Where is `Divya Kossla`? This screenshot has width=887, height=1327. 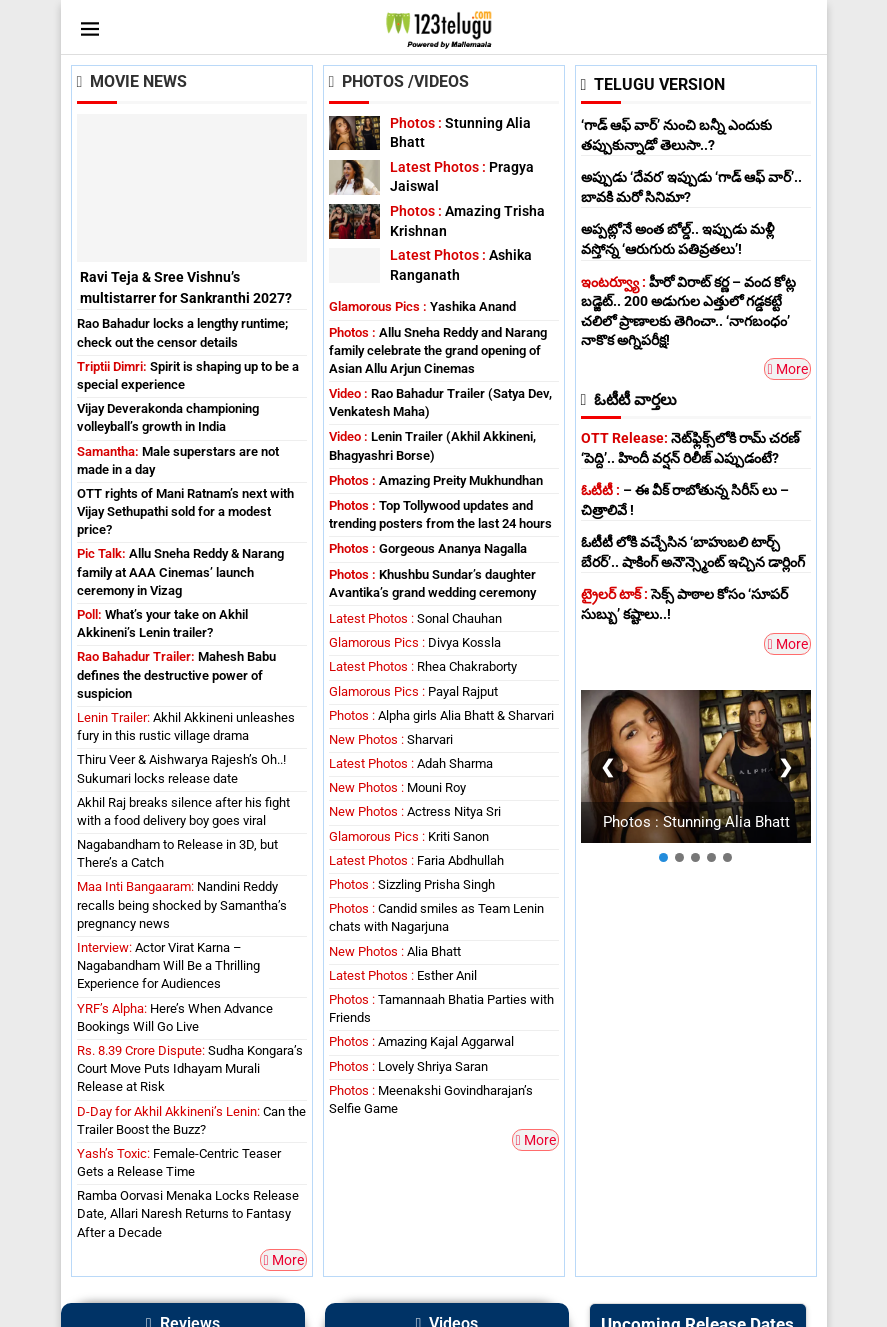
Divya Kossla is located at coordinates (415, 642).